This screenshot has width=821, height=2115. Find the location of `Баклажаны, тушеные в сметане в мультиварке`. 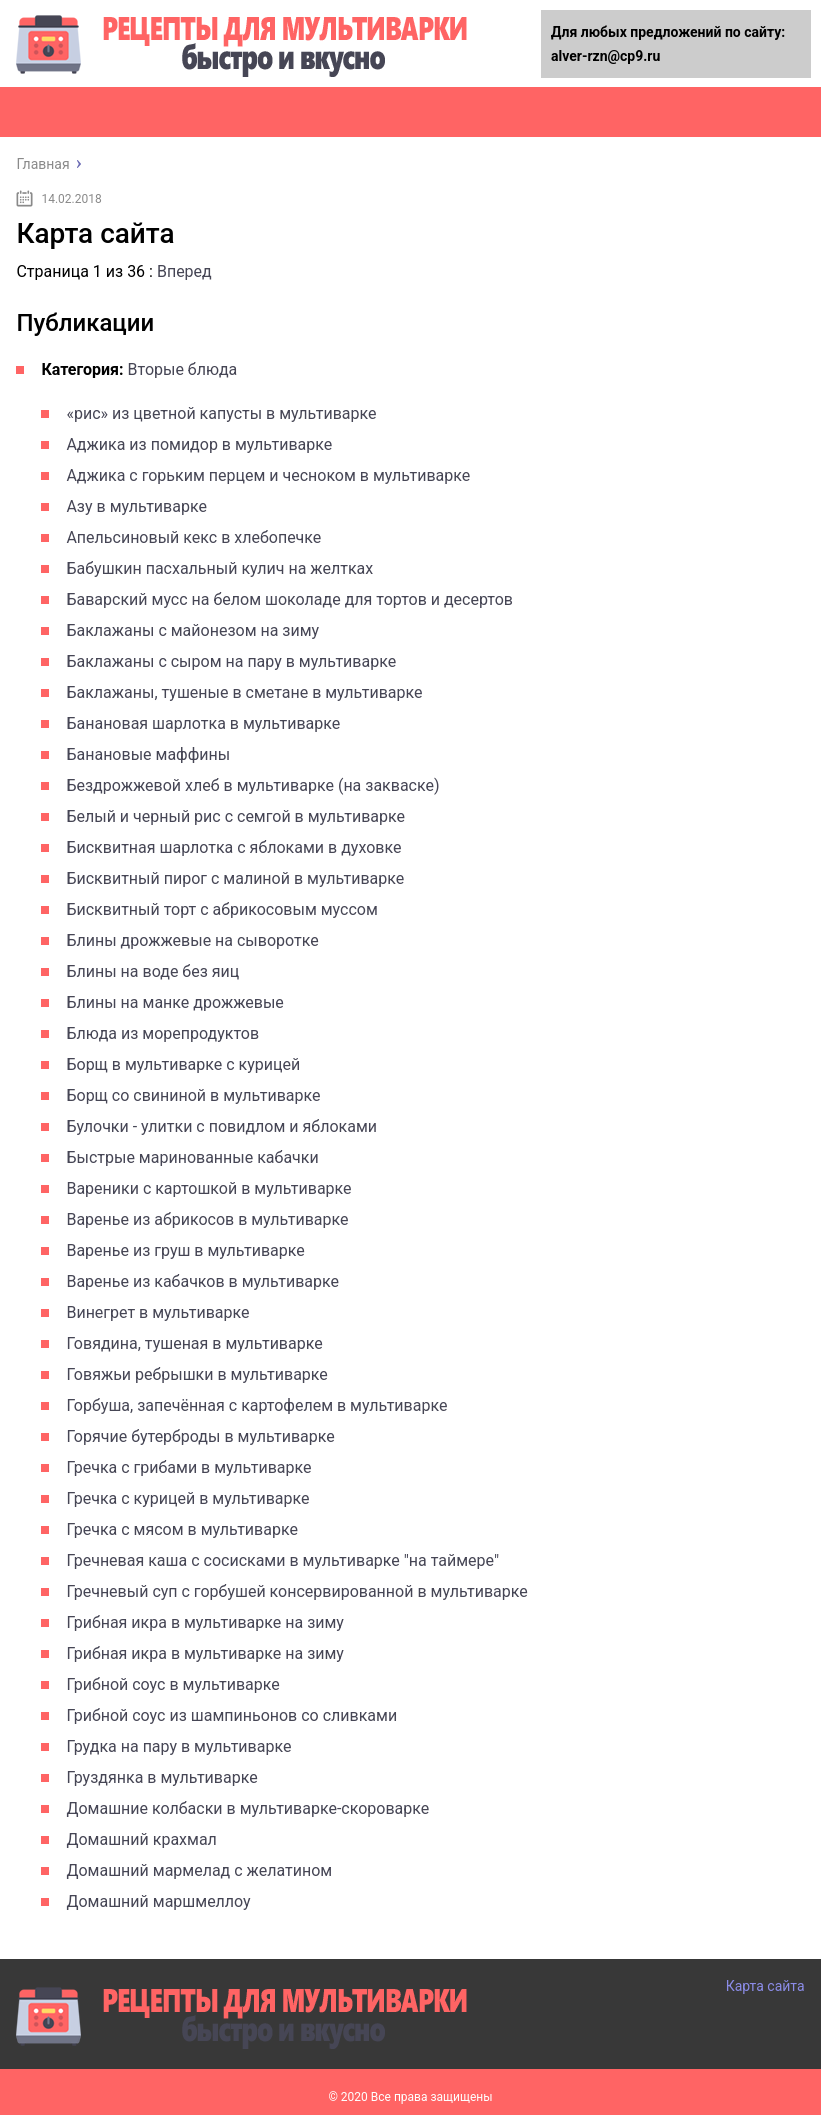

Баклажаны, тушеные в сметане в мультиварке is located at coordinates (244, 692).